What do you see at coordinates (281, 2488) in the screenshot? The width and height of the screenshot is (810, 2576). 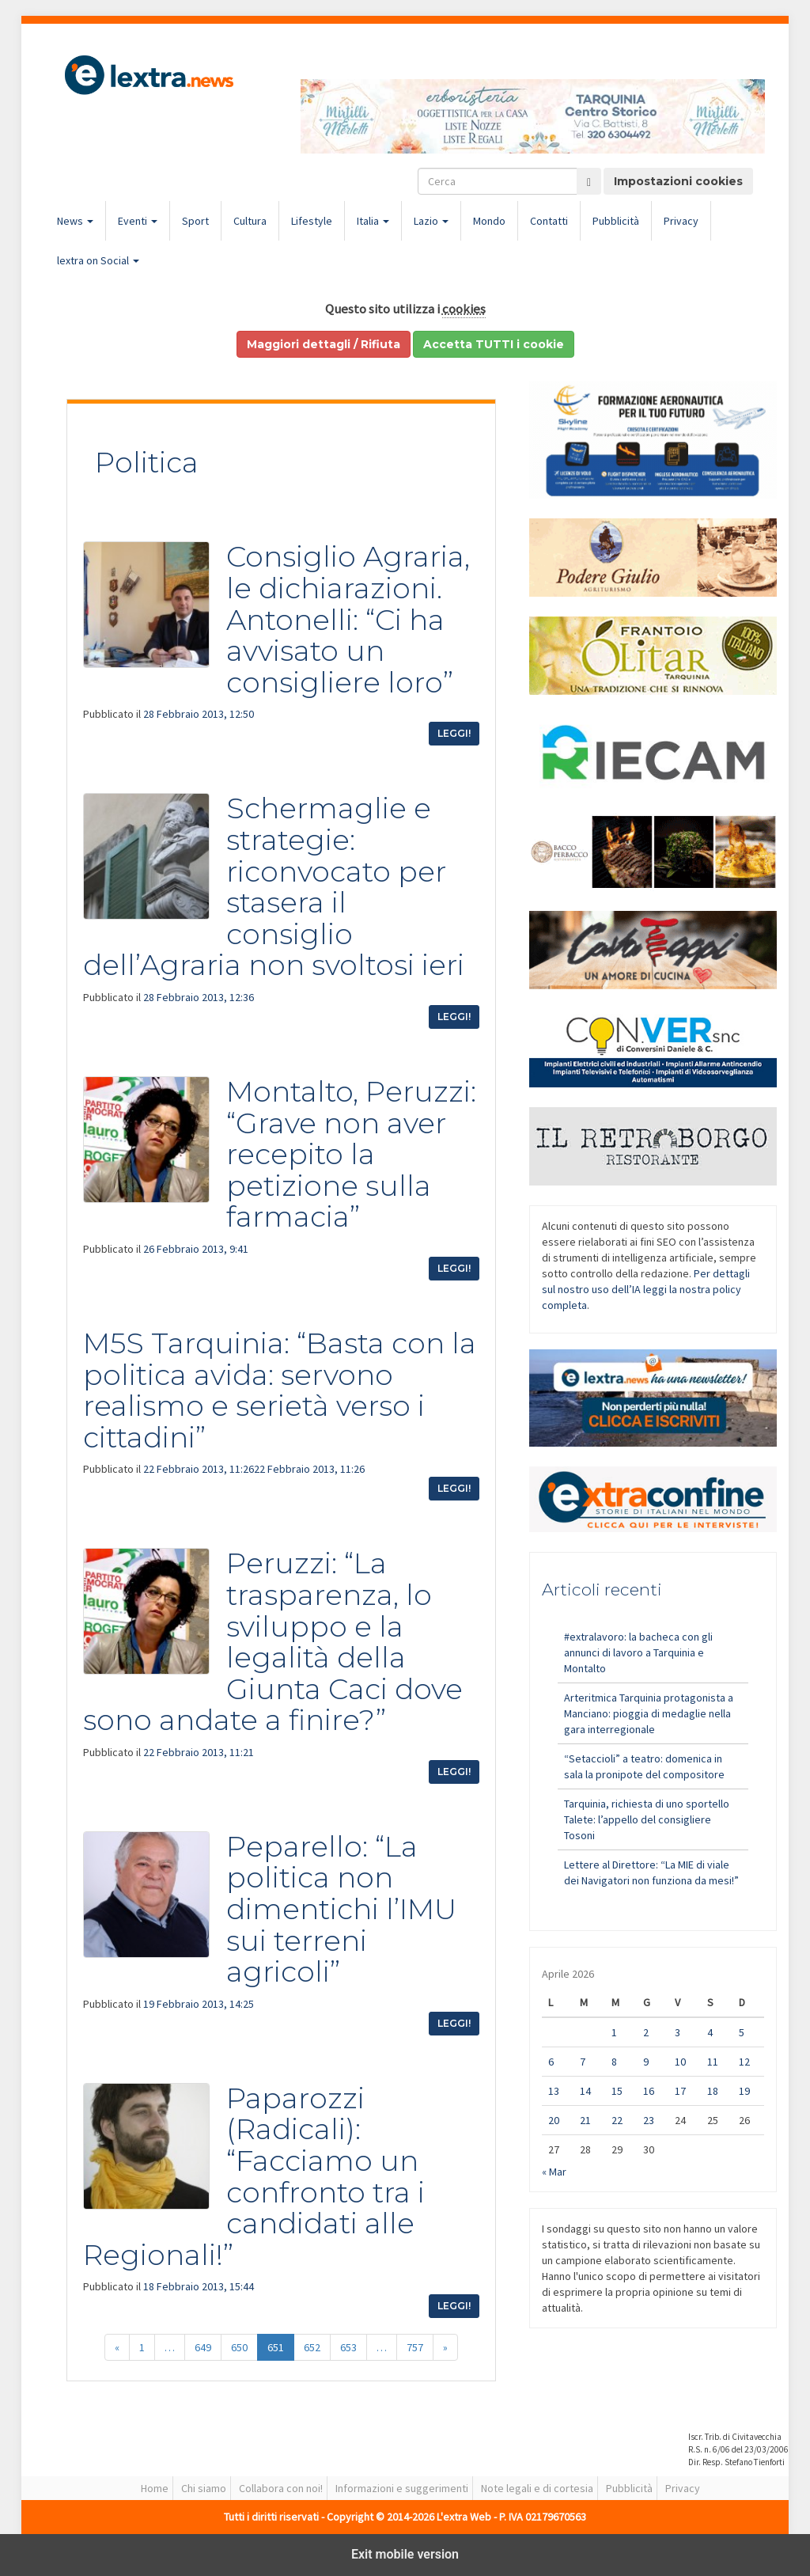 I see `Collabora con noi!` at bounding box center [281, 2488].